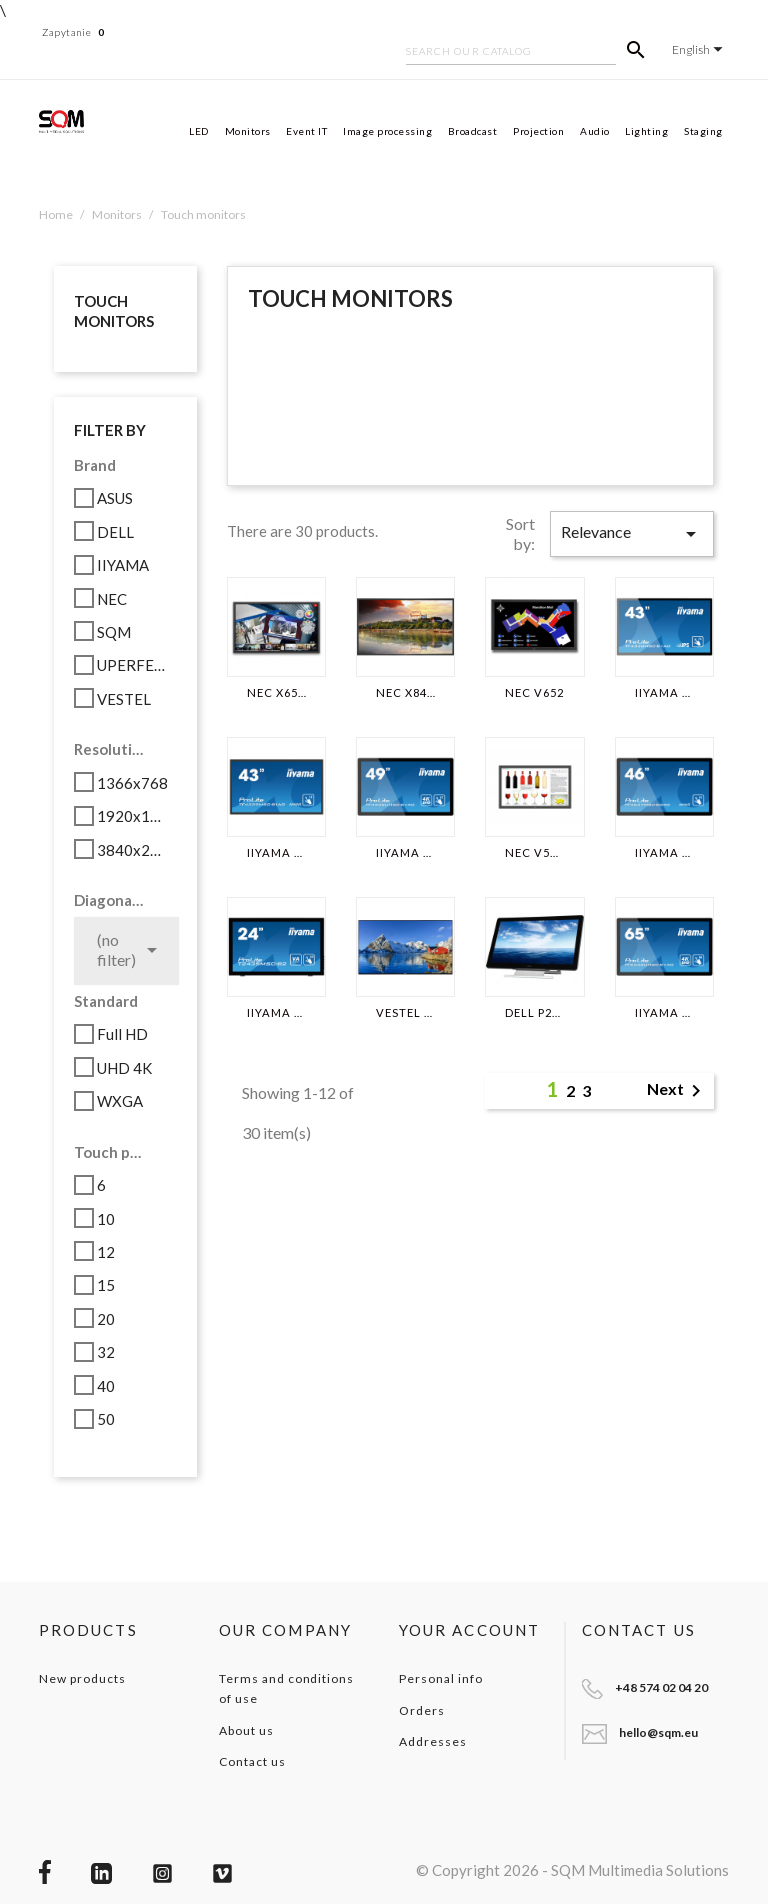 Image resolution: width=768 pixels, height=1904 pixels. What do you see at coordinates (248, 131) in the screenshot?
I see `Monitors` at bounding box center [248, 131].